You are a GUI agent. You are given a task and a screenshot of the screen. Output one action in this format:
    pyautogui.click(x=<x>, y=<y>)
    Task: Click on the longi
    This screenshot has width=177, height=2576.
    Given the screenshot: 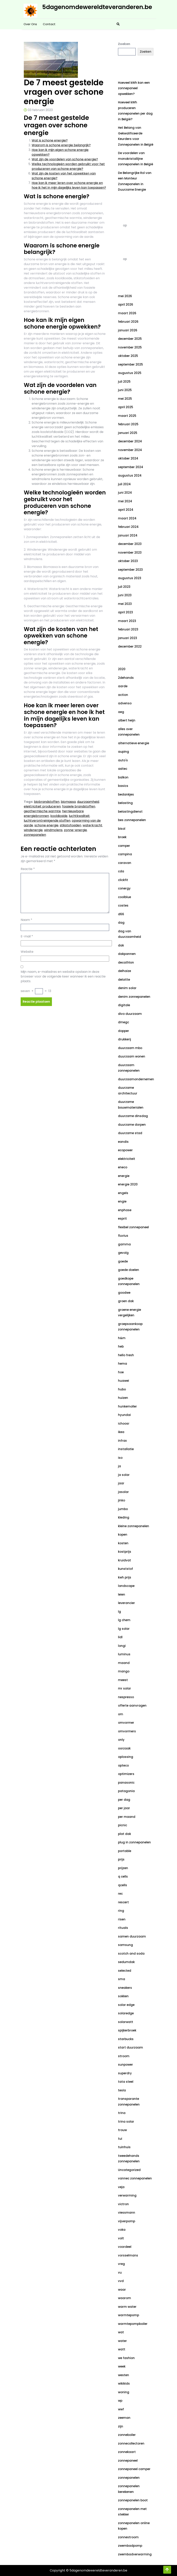 What is the action you would take?
    pyautogui.click(x=122, y=1646)
    